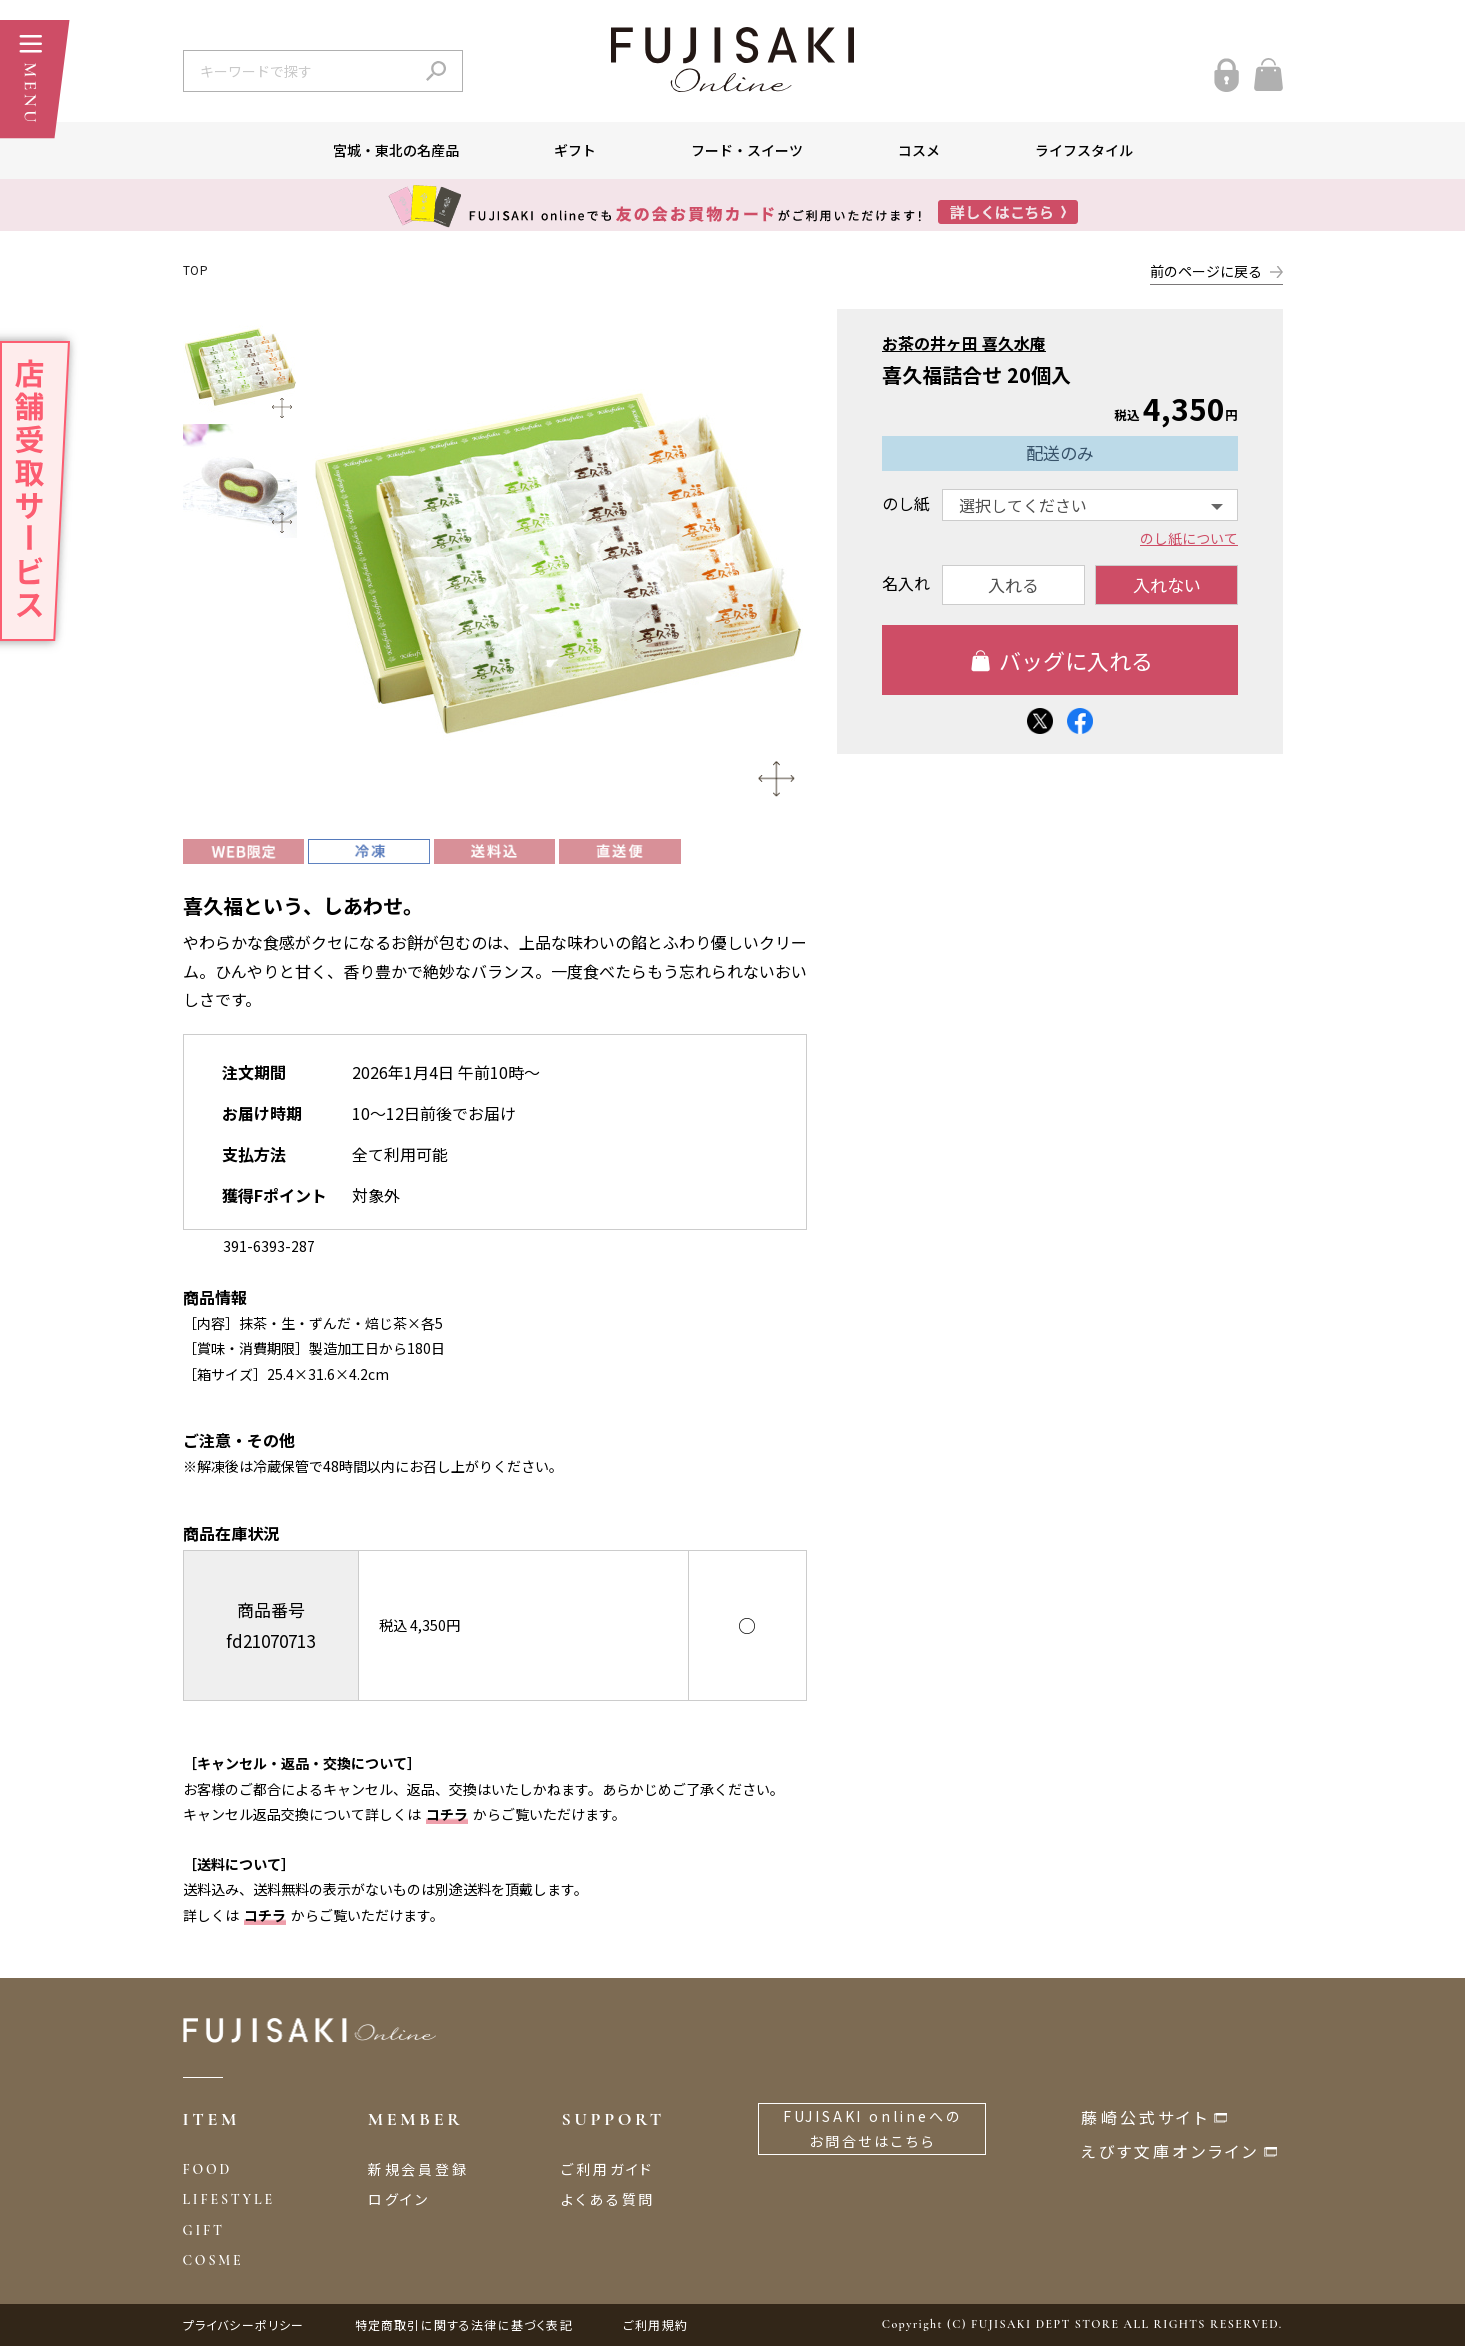 The image size is (1465, 2346). What do you see at coordinates (418, 2169) in the screenshot?
I see `新規会員登録` at bounding box center [418, 2169].